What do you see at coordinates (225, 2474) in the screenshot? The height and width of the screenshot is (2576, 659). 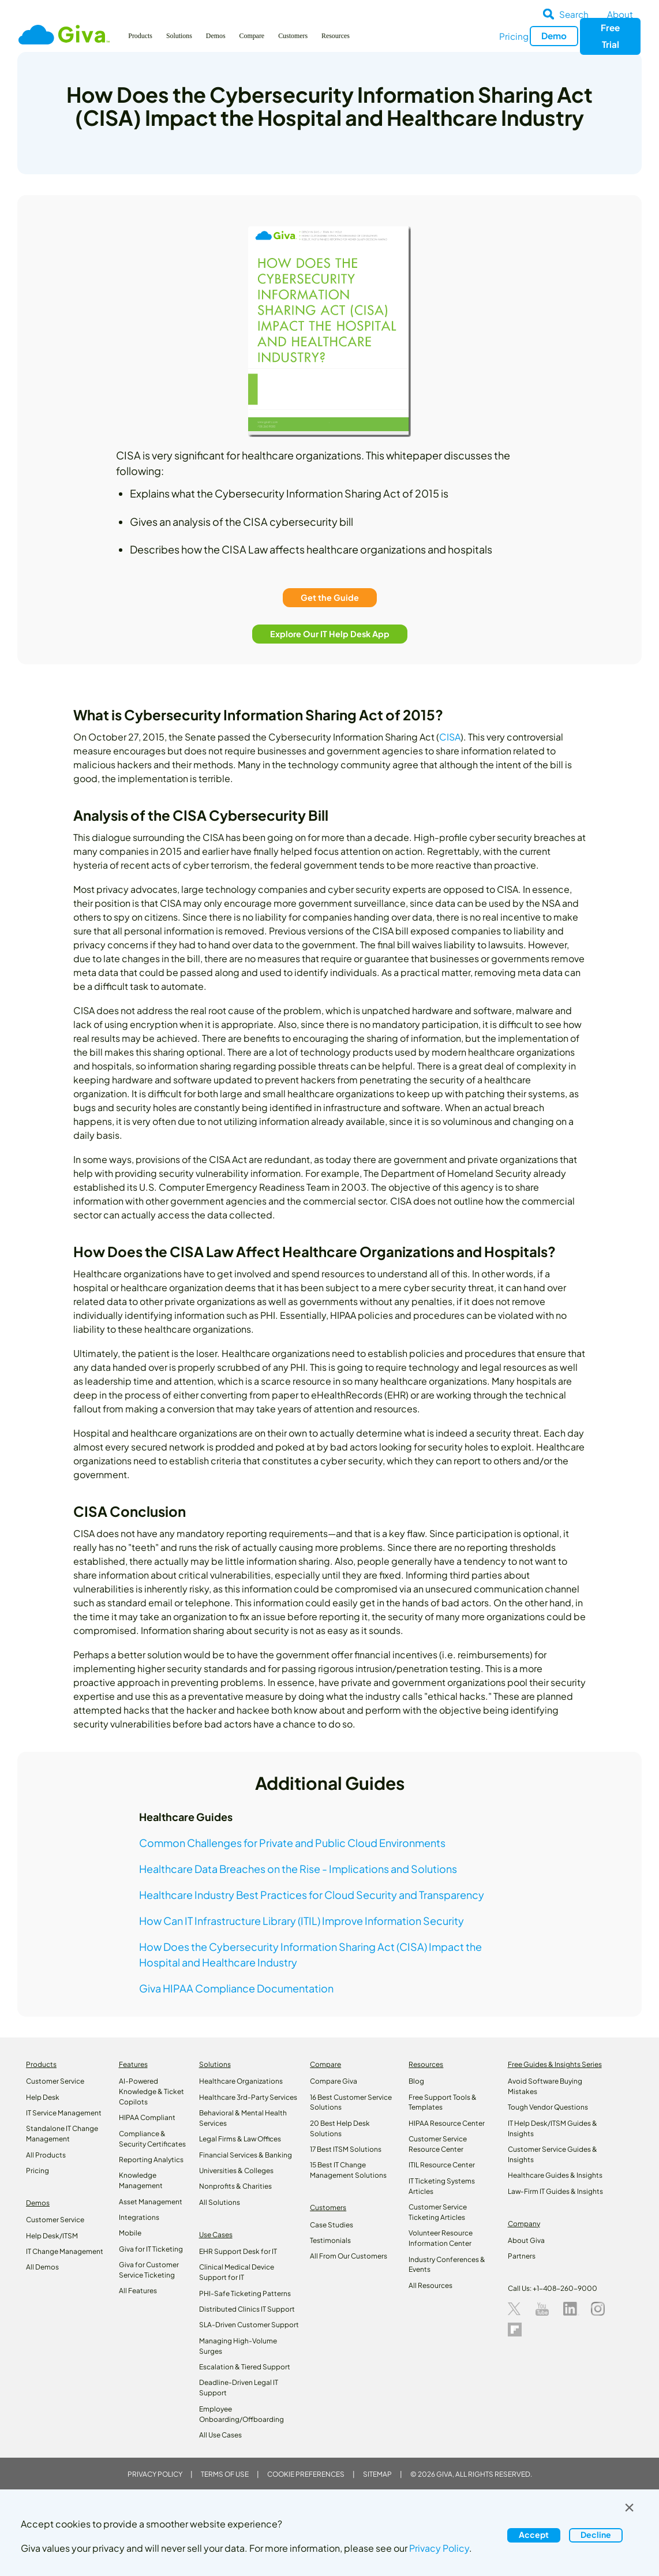 I see `Terms of Use` at bounding box center [225, 2474].